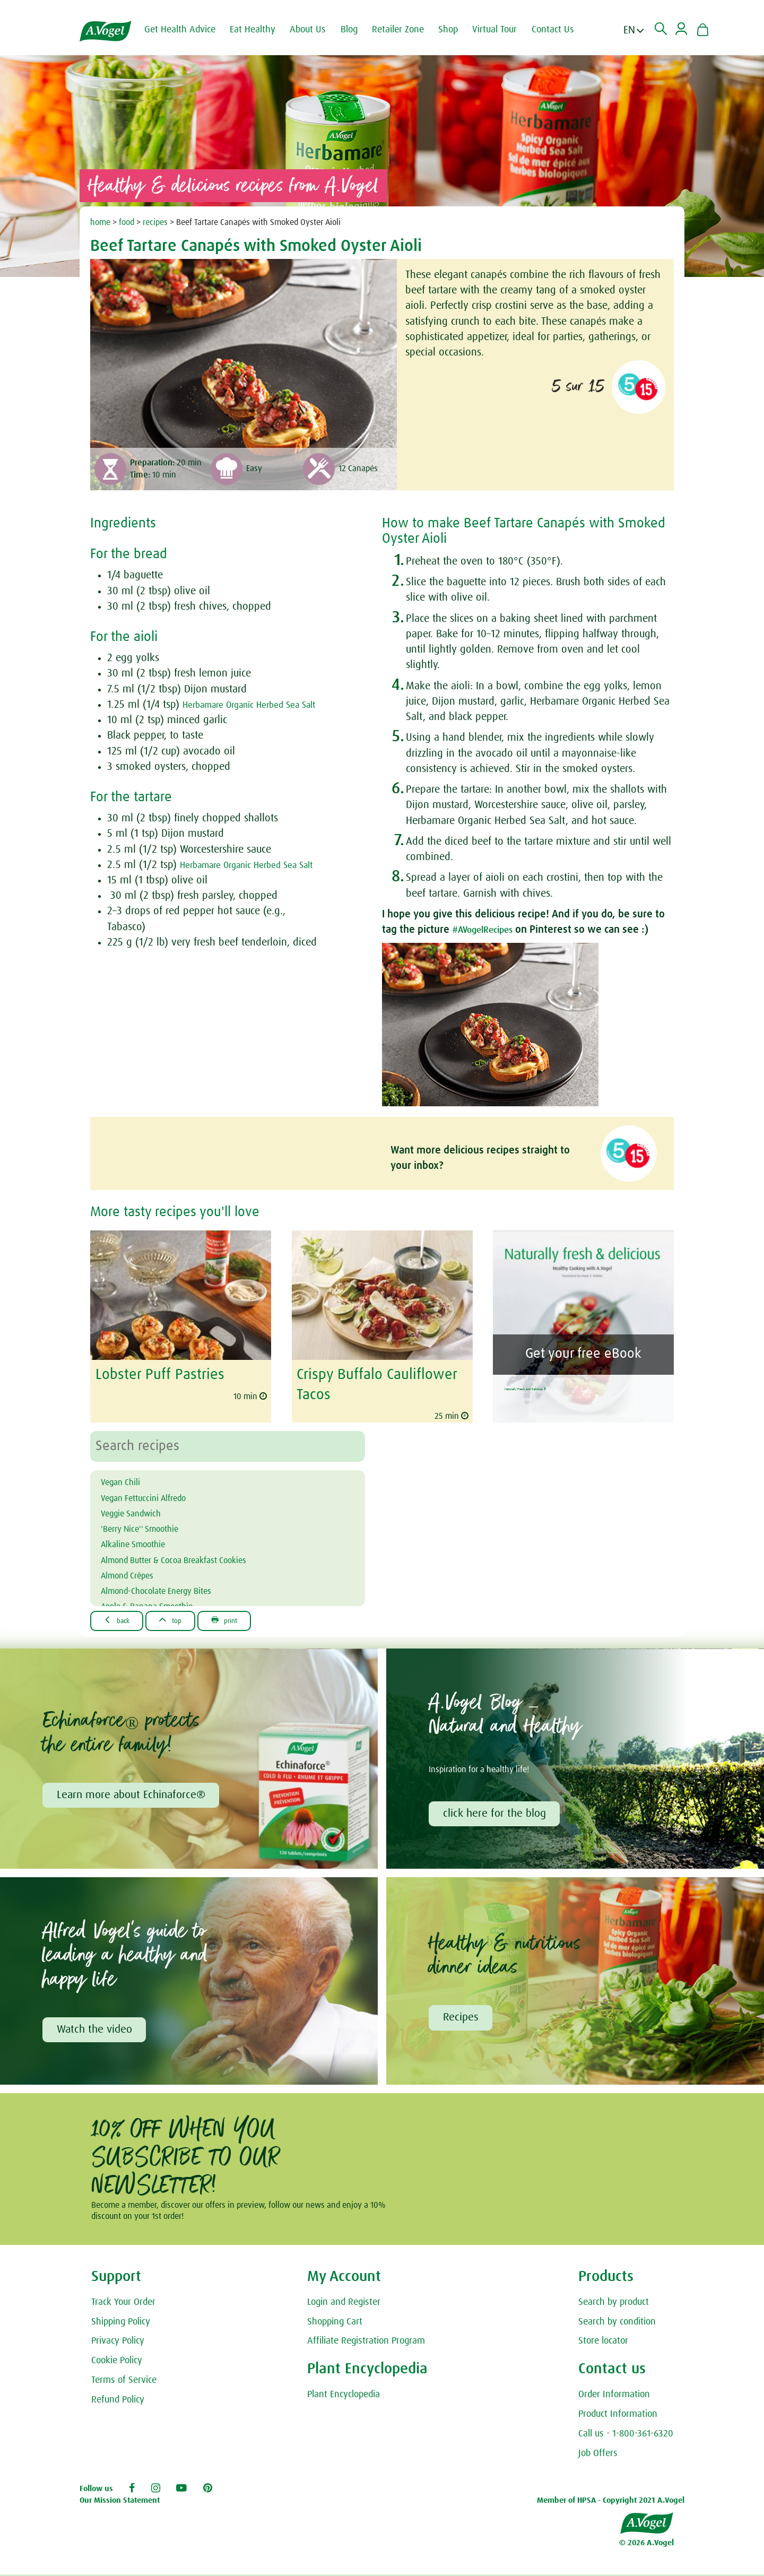  What do you see at coordinates (155, 222) in the screenshot?
I see `recipes` at bounding box center [155, 222].